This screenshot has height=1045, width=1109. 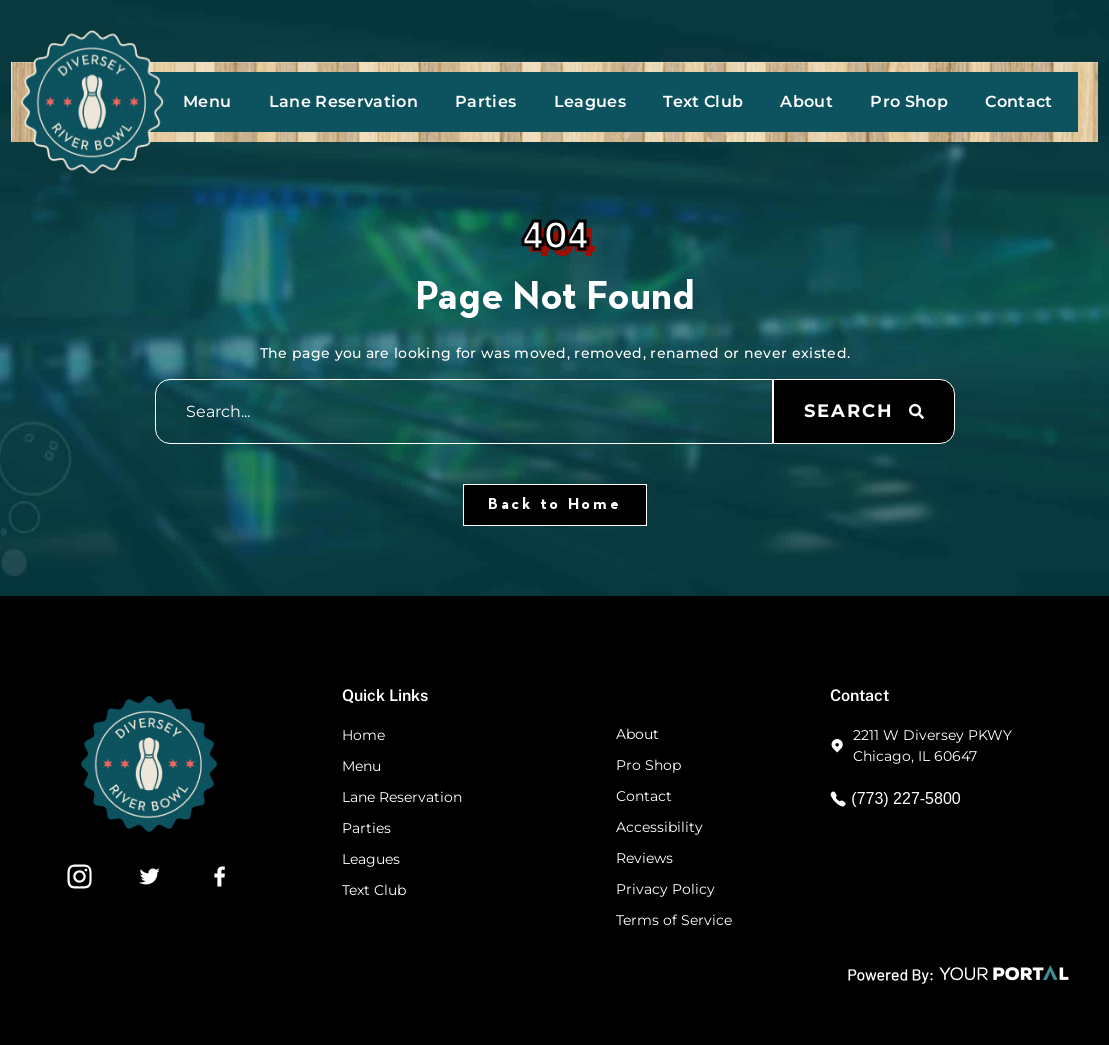 I want to click on Parties, so click(x=485, y=101).